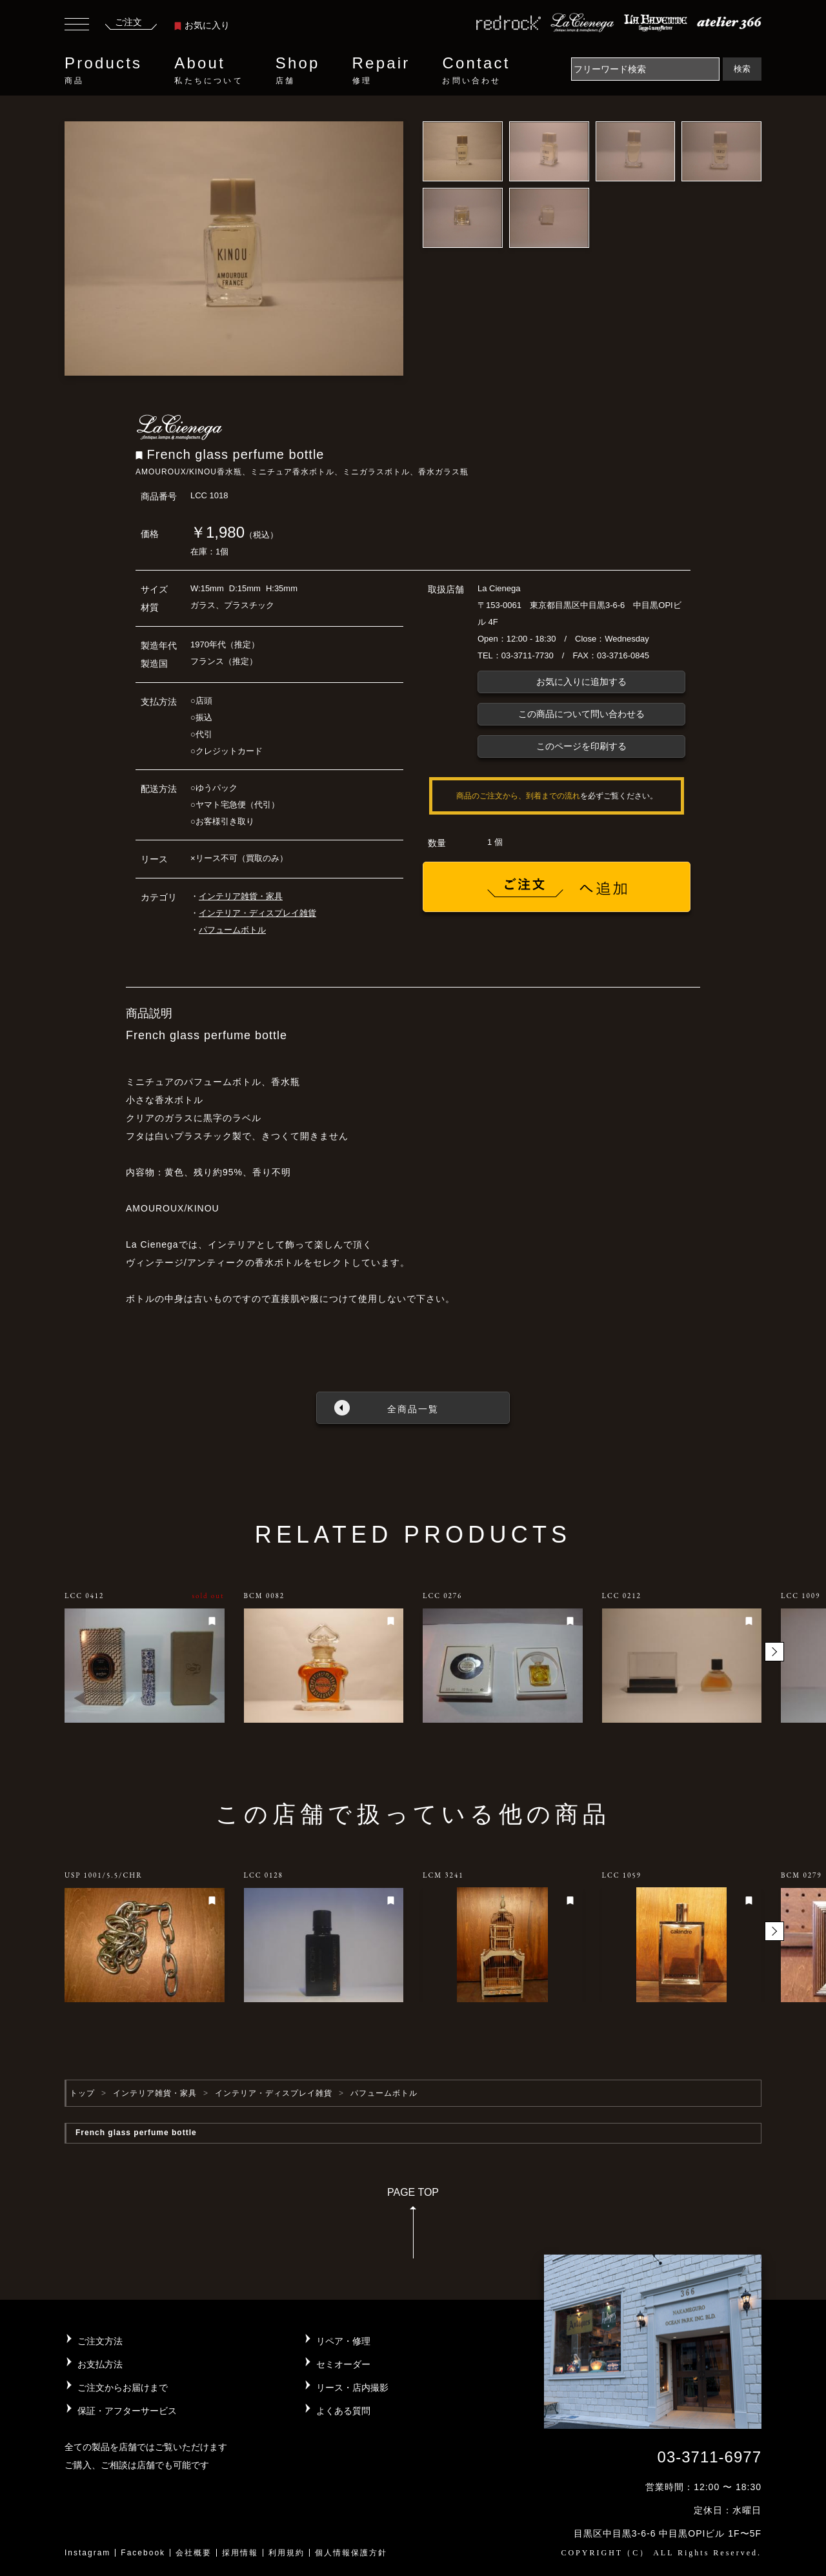 Image resolution: width=826 pixels, height=2576 pixels. I want to click on 個人情報保護方針, so click(351, 2552).